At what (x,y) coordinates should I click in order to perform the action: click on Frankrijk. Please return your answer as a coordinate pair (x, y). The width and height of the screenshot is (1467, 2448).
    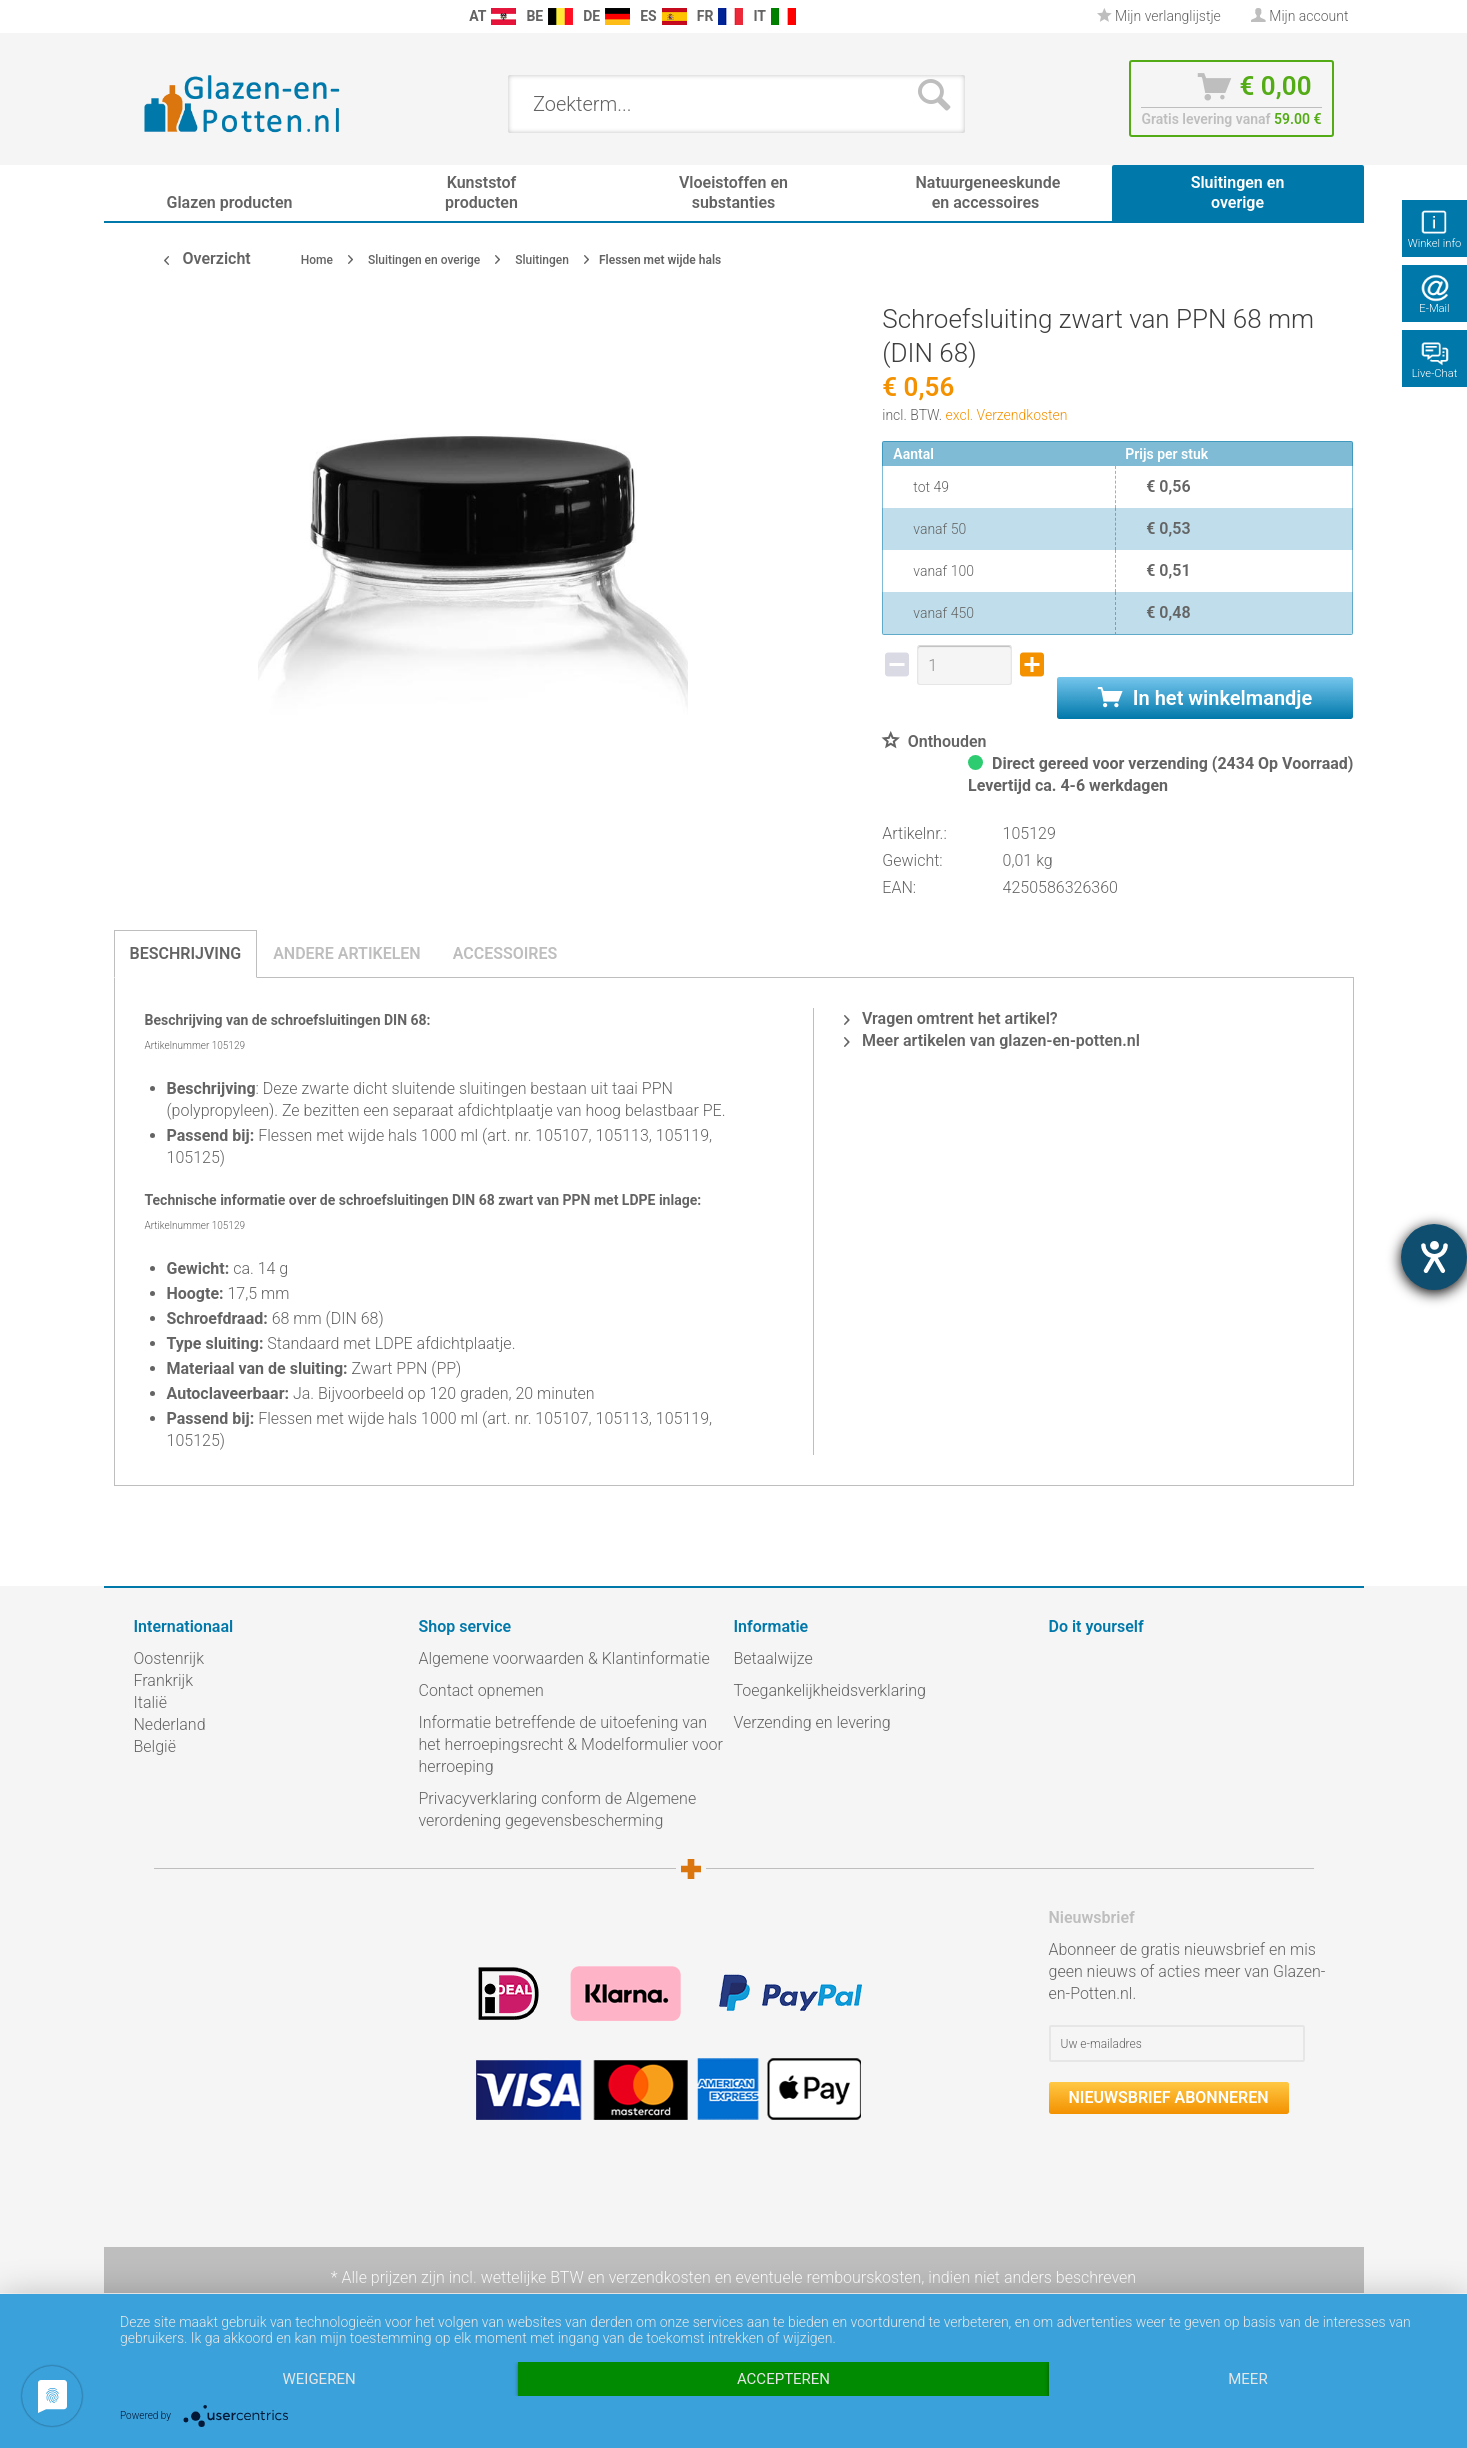
    Looking at the image, I should click on (164, 1680).